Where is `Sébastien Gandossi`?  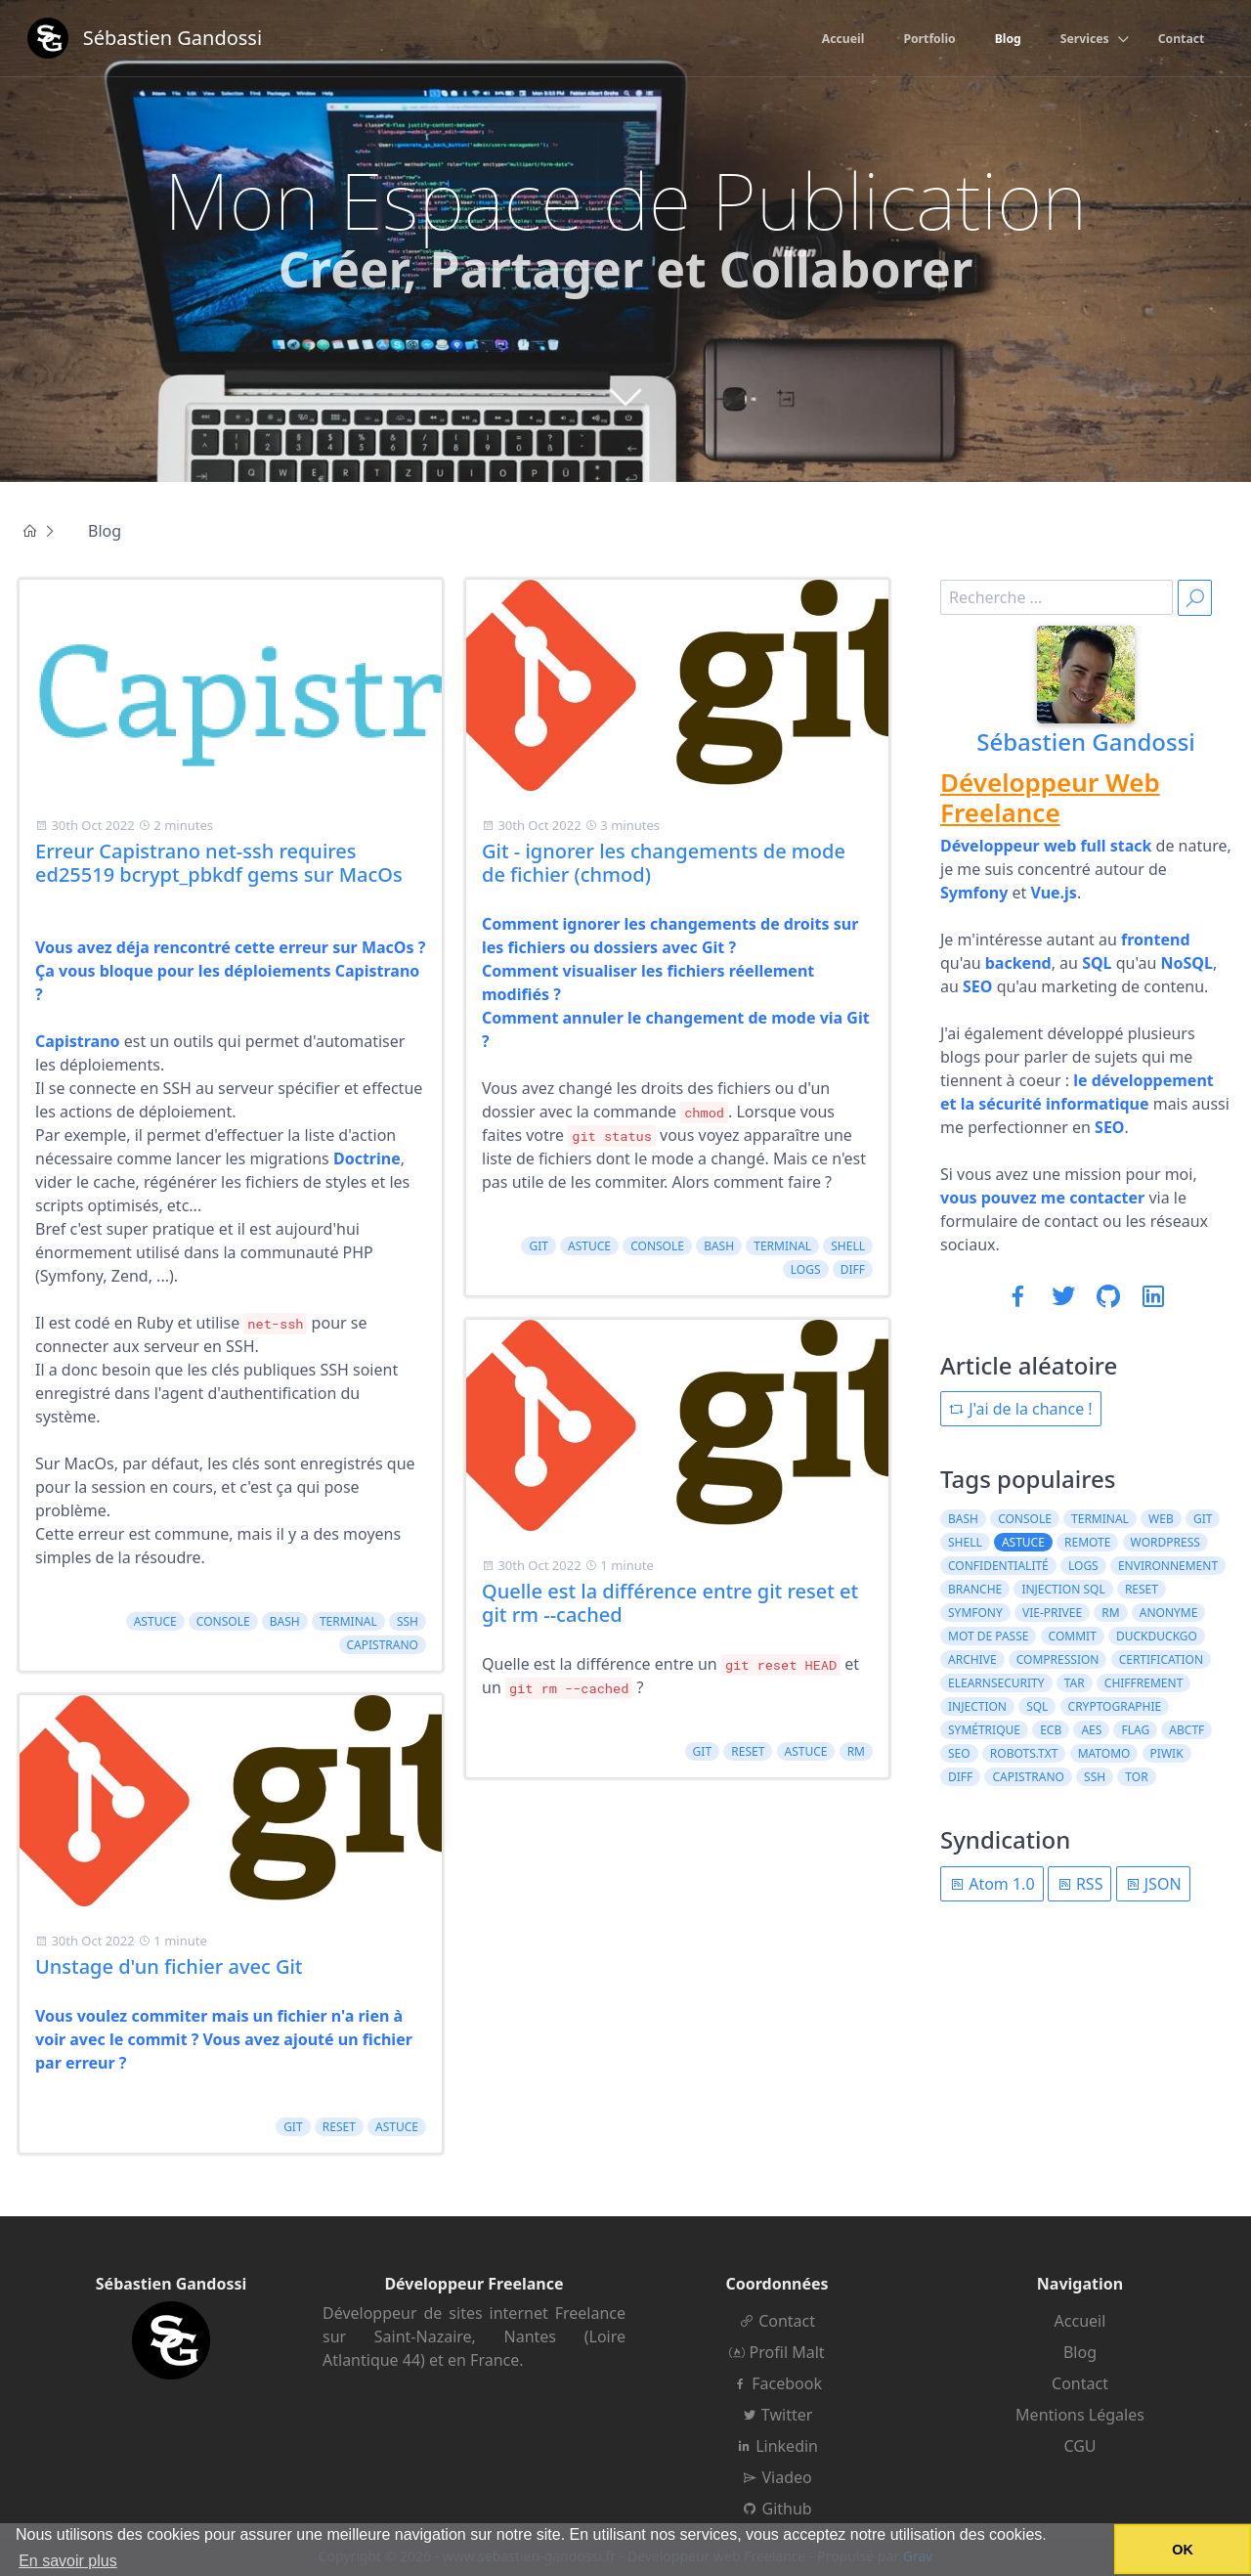 Sébastien Gandossi is located at coordinates (1085, 741).